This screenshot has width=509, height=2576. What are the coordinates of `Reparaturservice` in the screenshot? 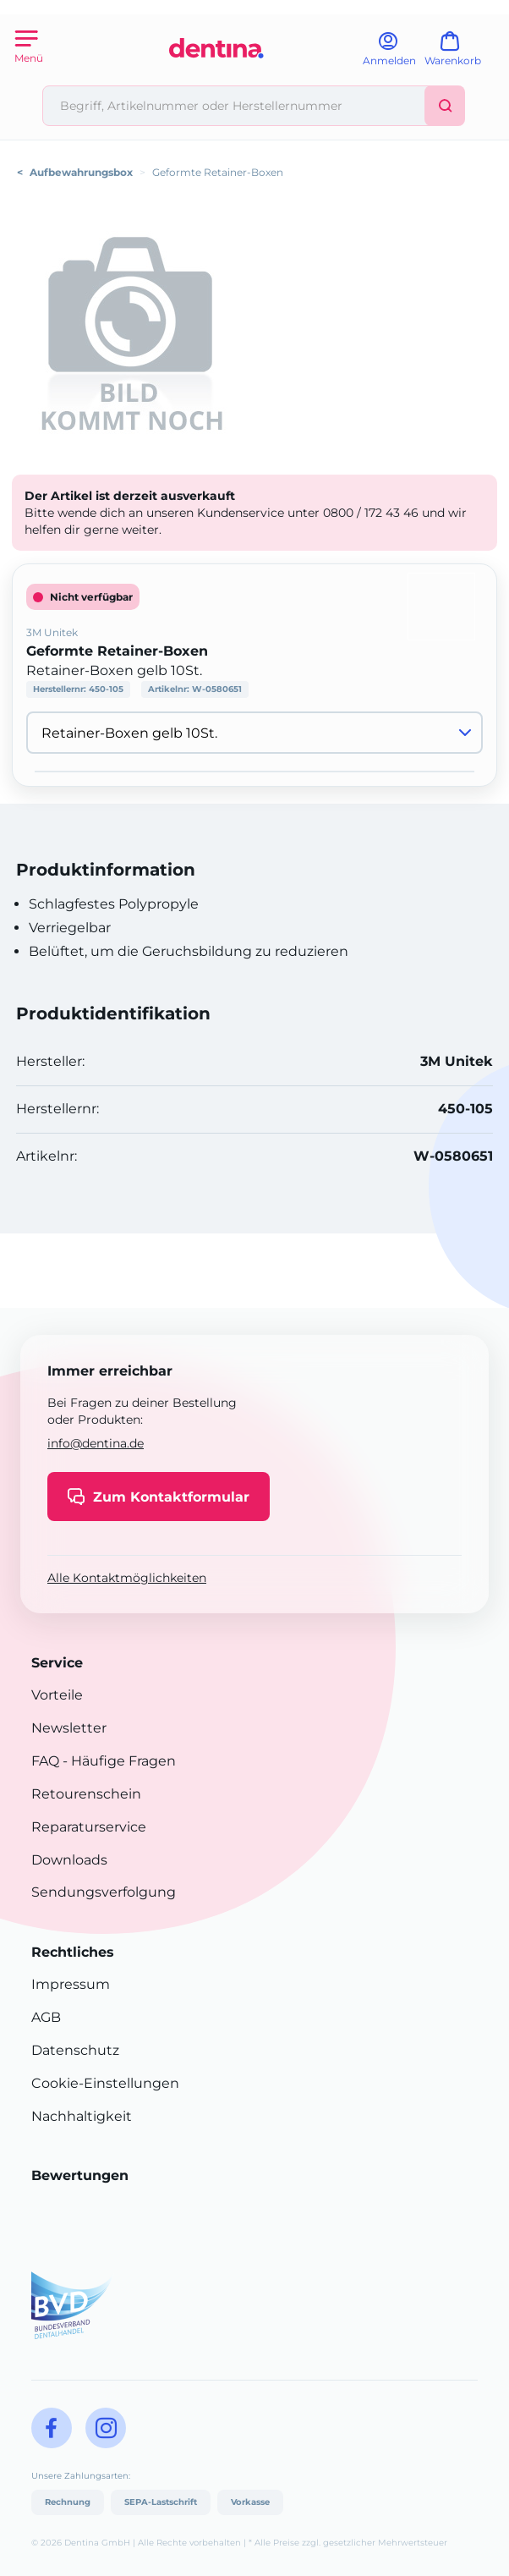 It's located at (88, 1827).